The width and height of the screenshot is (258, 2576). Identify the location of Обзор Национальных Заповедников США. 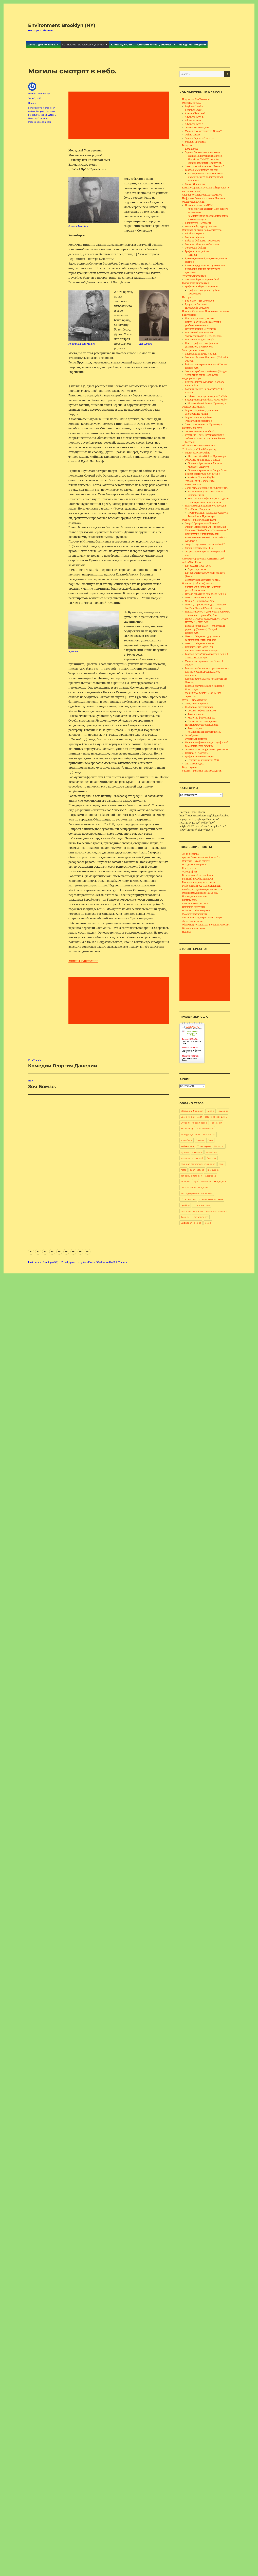
(205, 924).